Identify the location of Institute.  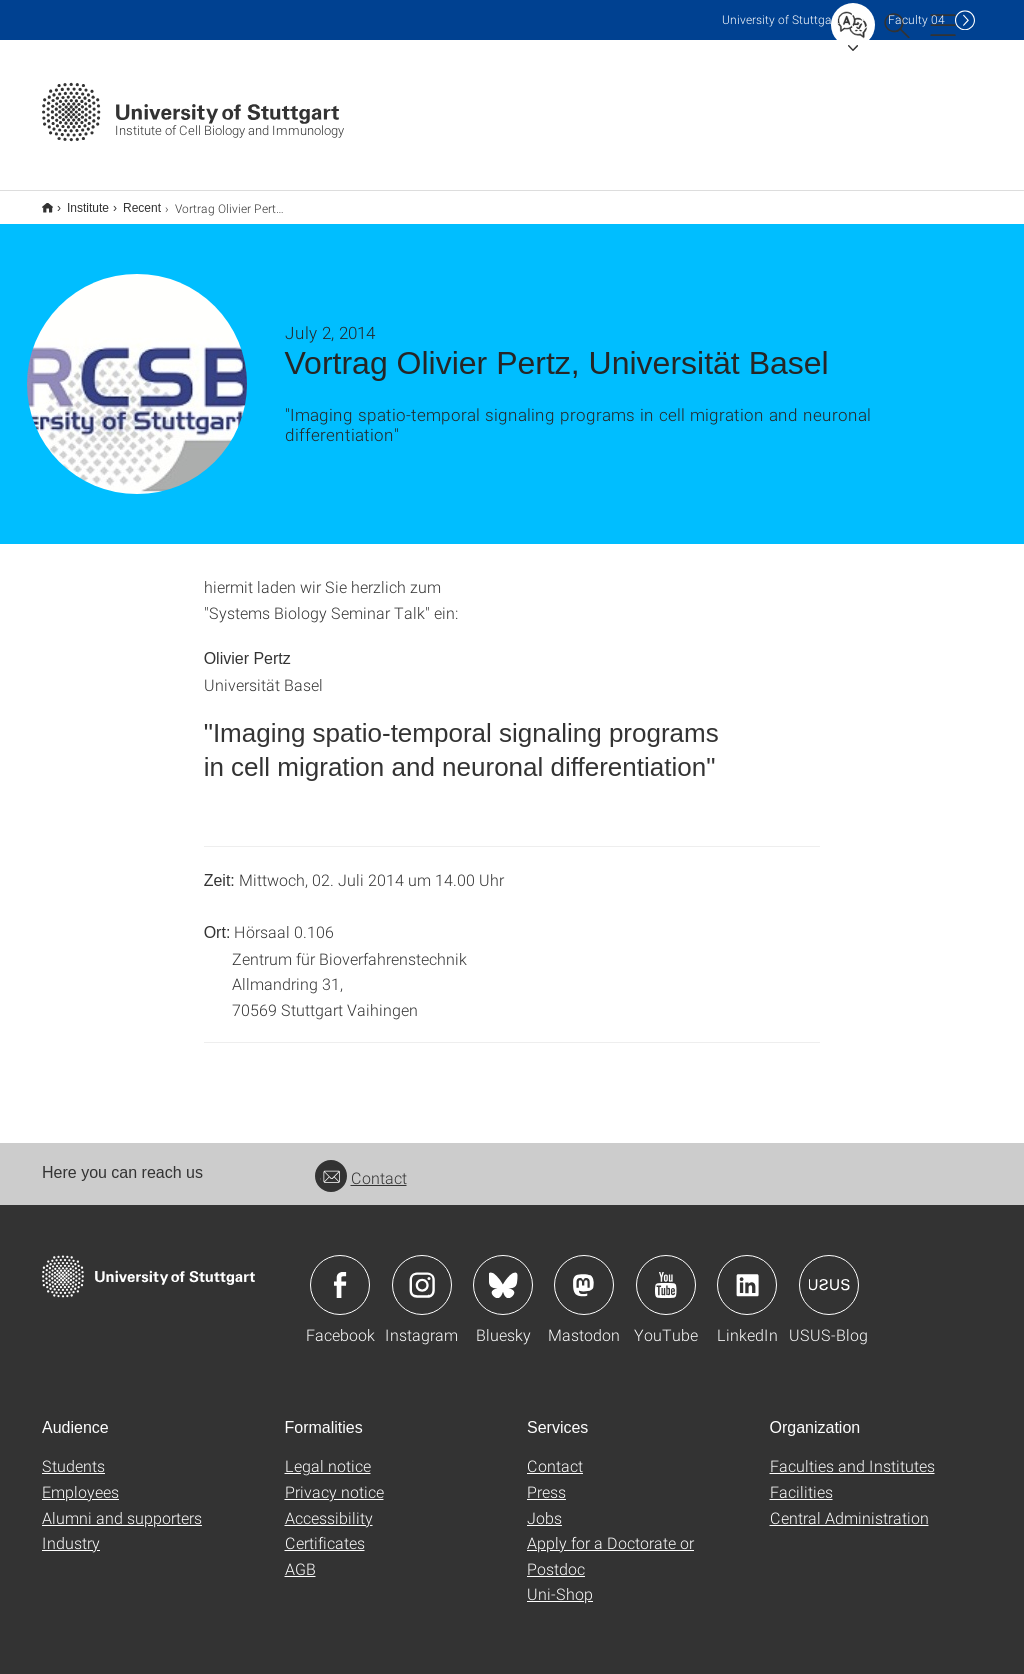
(77, 201).